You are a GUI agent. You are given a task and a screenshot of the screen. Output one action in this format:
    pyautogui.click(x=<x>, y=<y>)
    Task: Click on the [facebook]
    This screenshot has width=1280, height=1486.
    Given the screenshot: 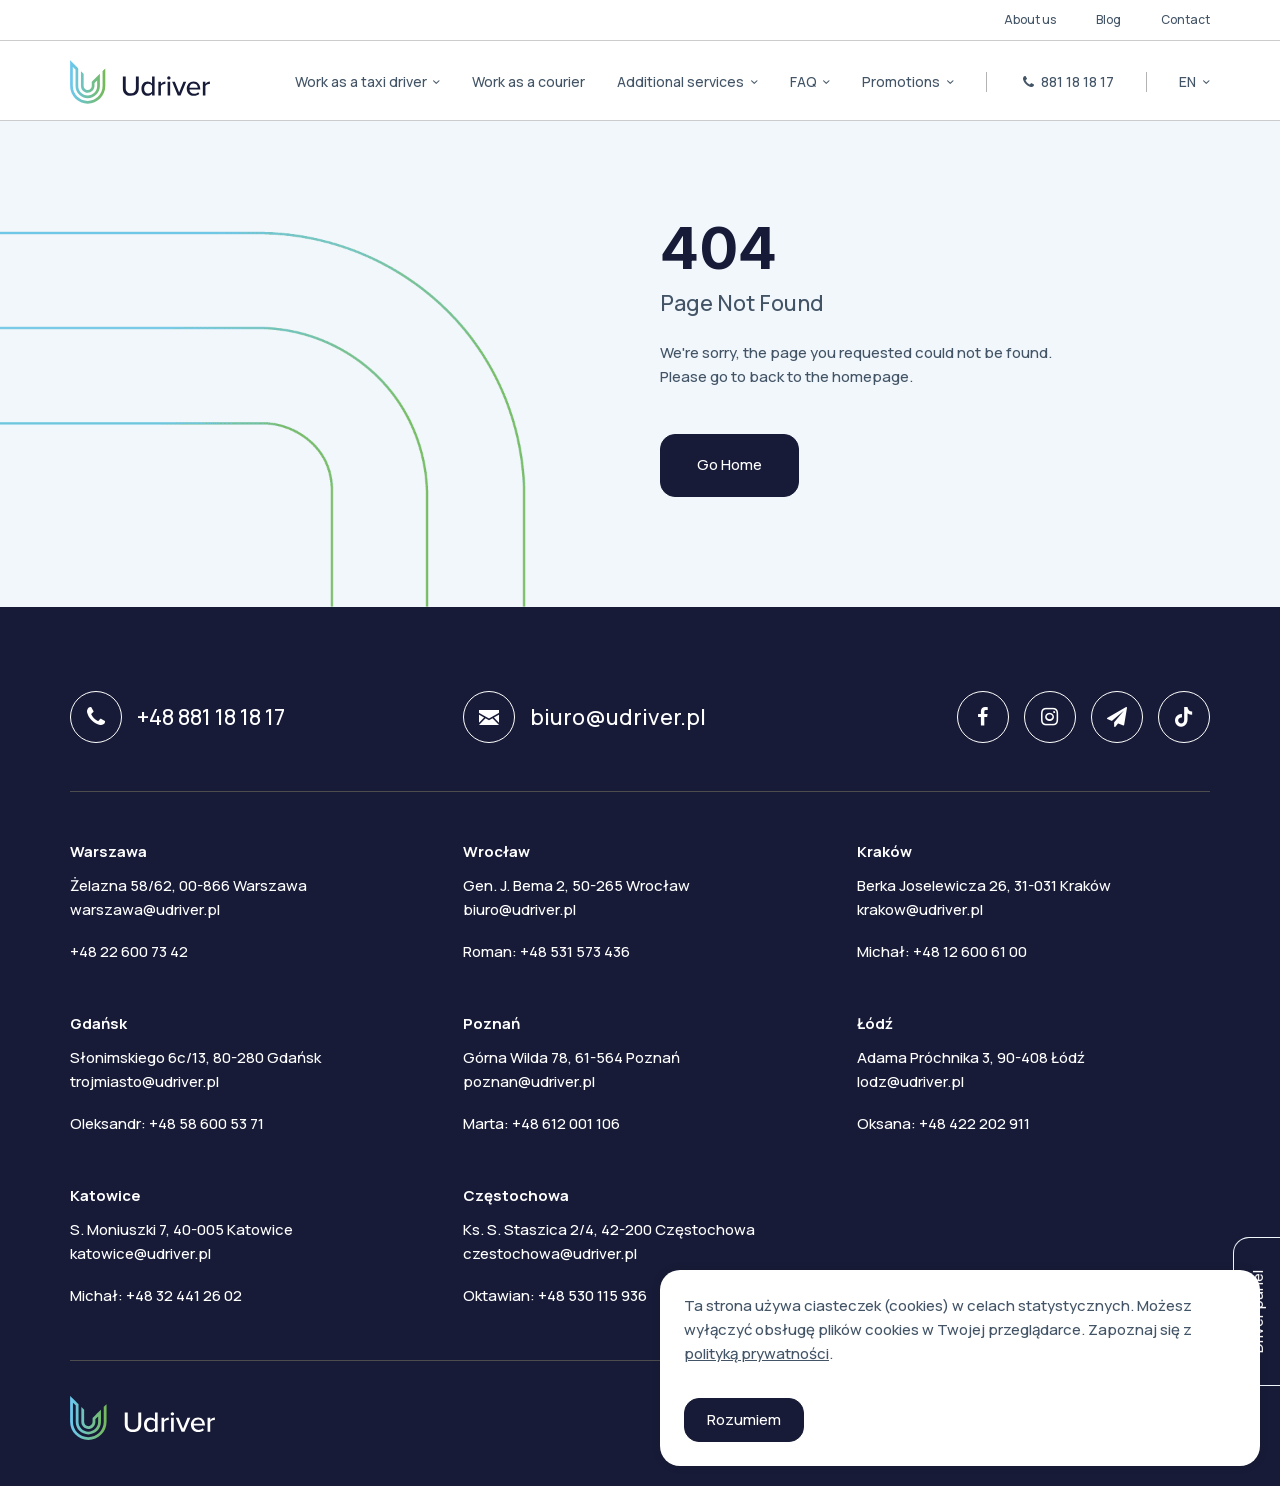 What is the action you would take?
    pyautogui.click(x=975, y=717)
    